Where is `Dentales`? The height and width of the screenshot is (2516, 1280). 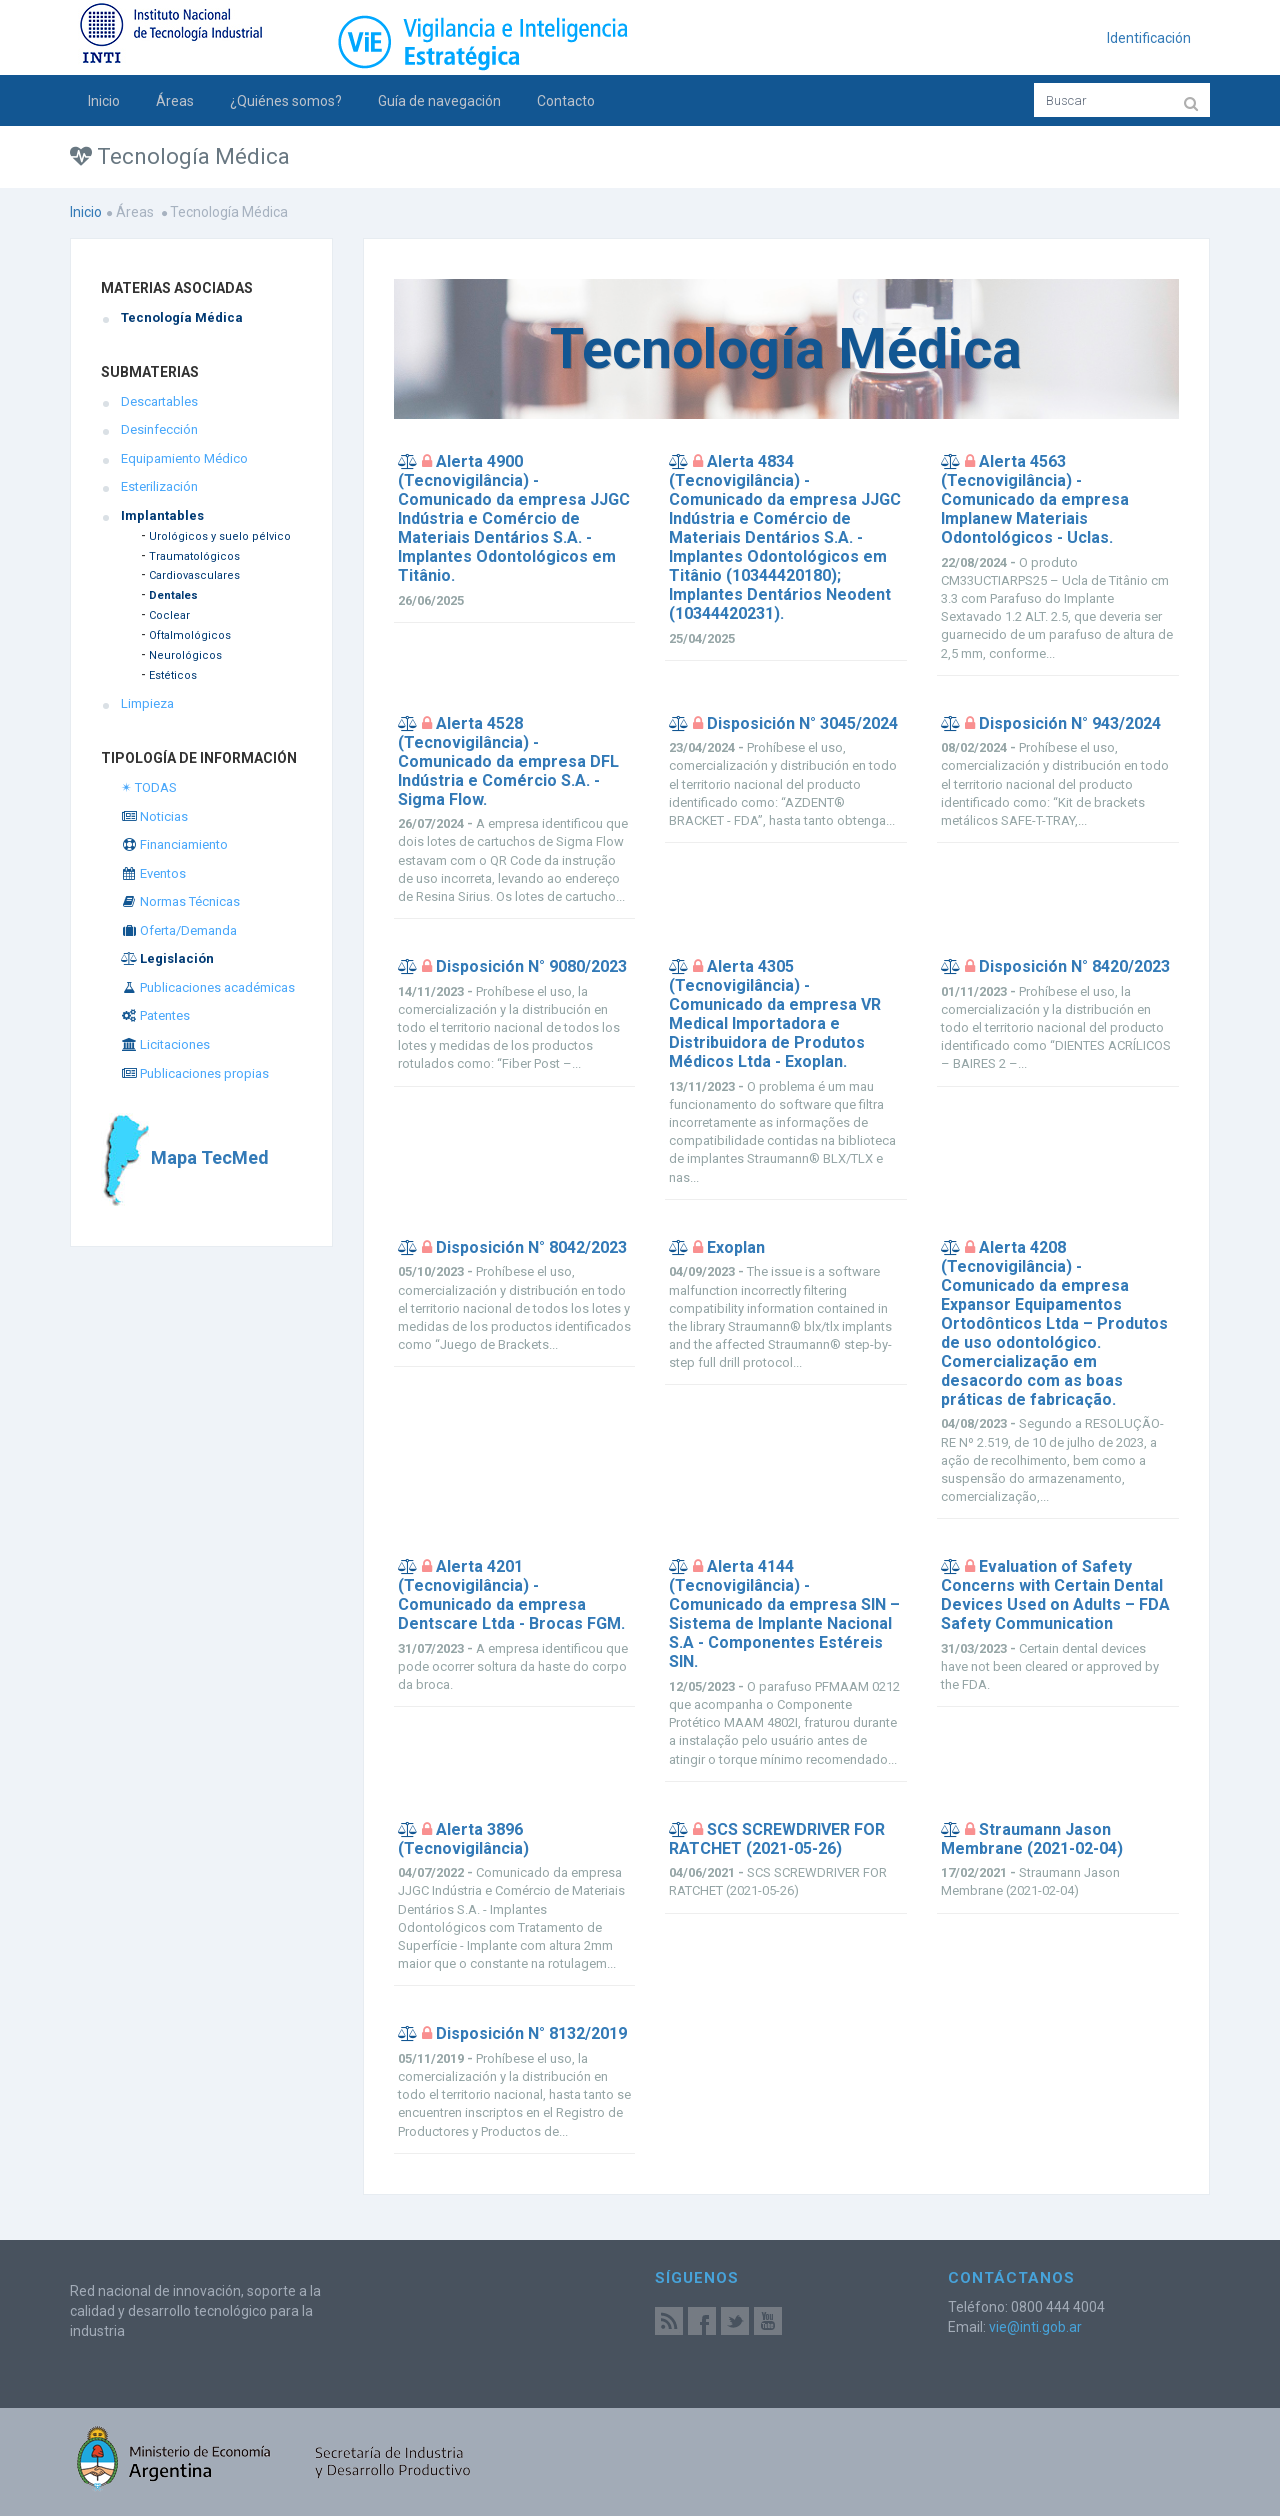
Dentales is located at coordinates (173, 595).